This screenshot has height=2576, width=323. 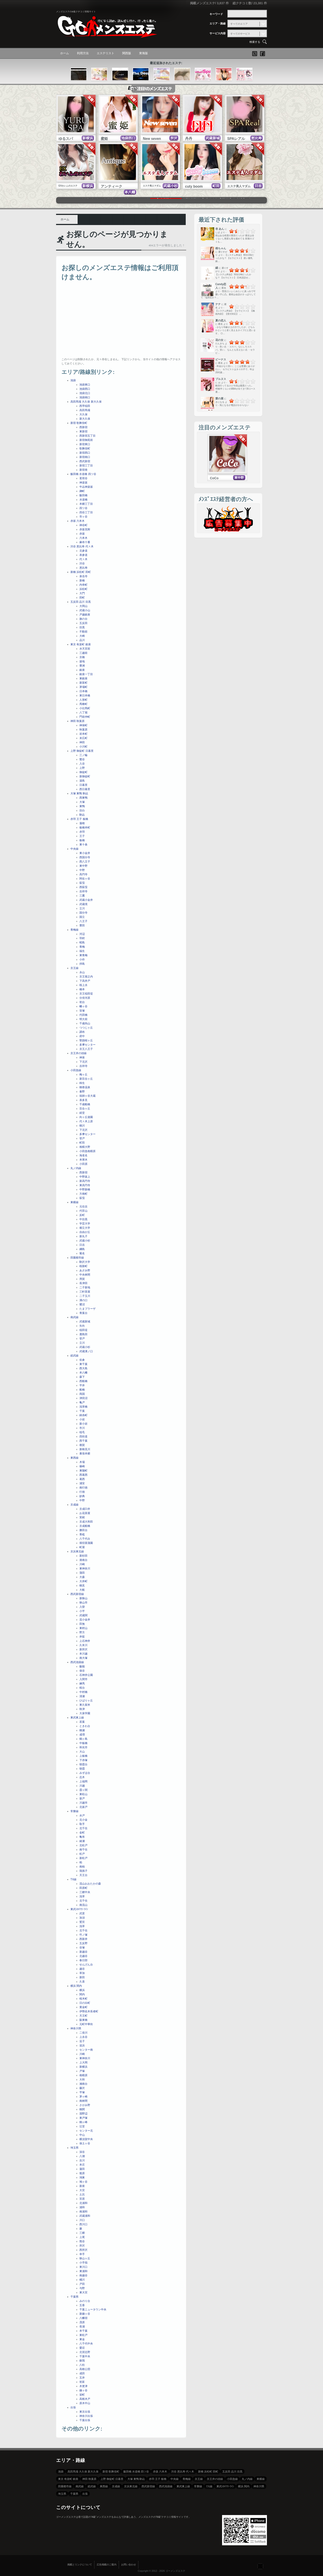 I want to click on 小田原, so click(x=83, y=1164).